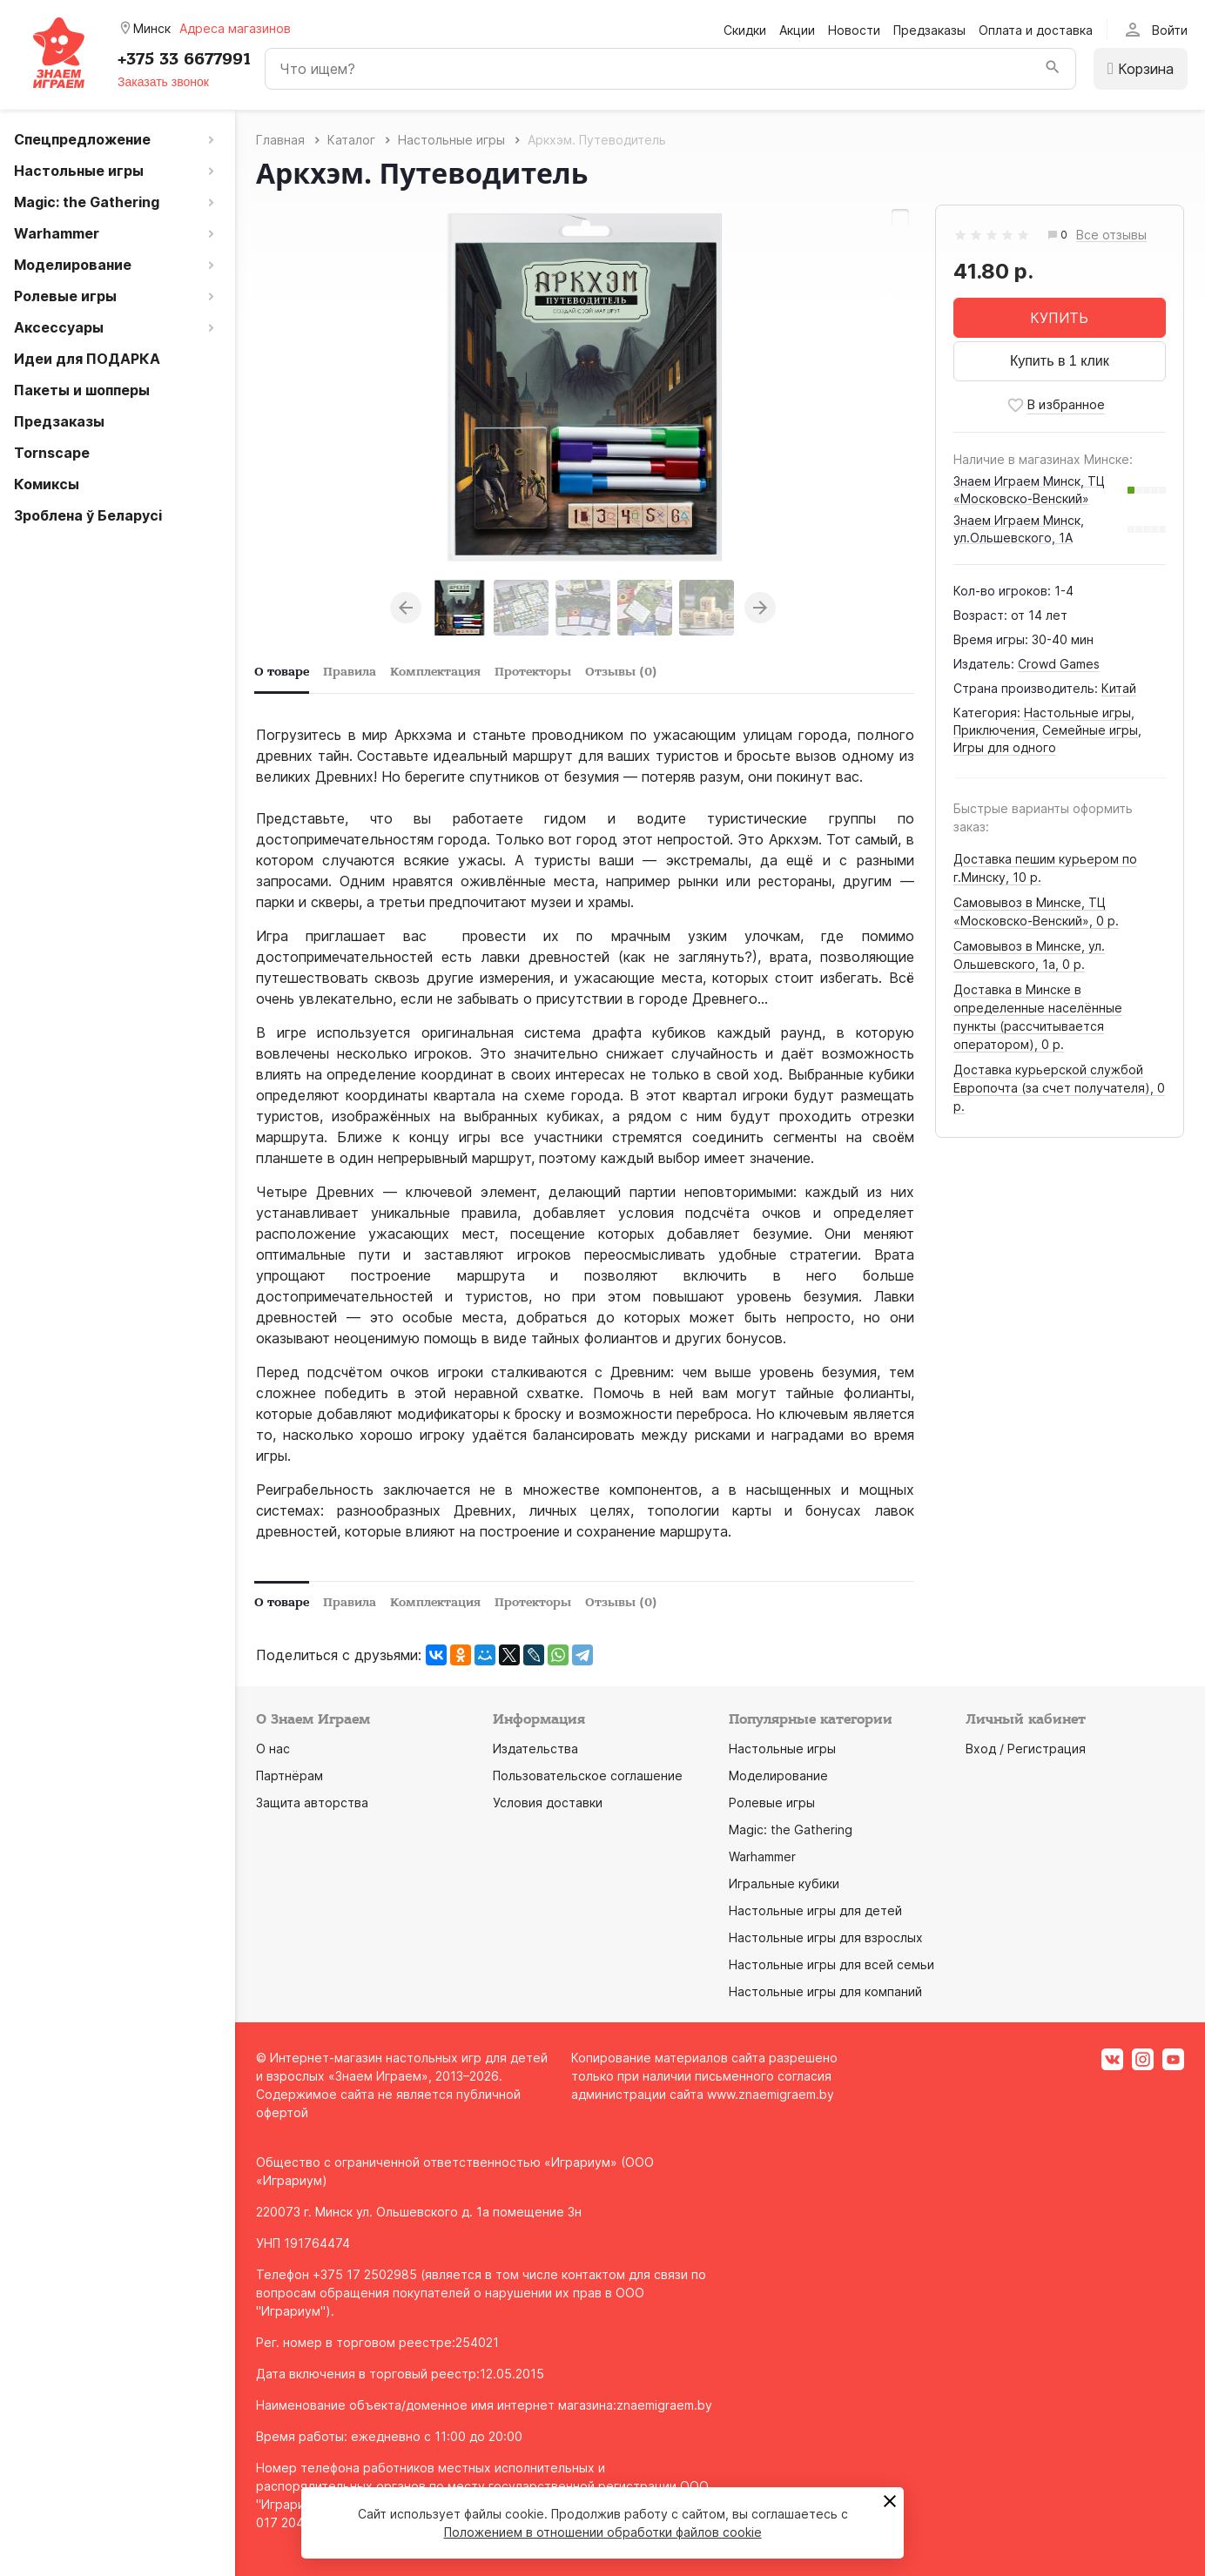 This screenshot has height=2576, width=1205. What do you see at coordinates (745, 30) in the screenshot?
I see `Скидки` at bounding box center [745, 30].